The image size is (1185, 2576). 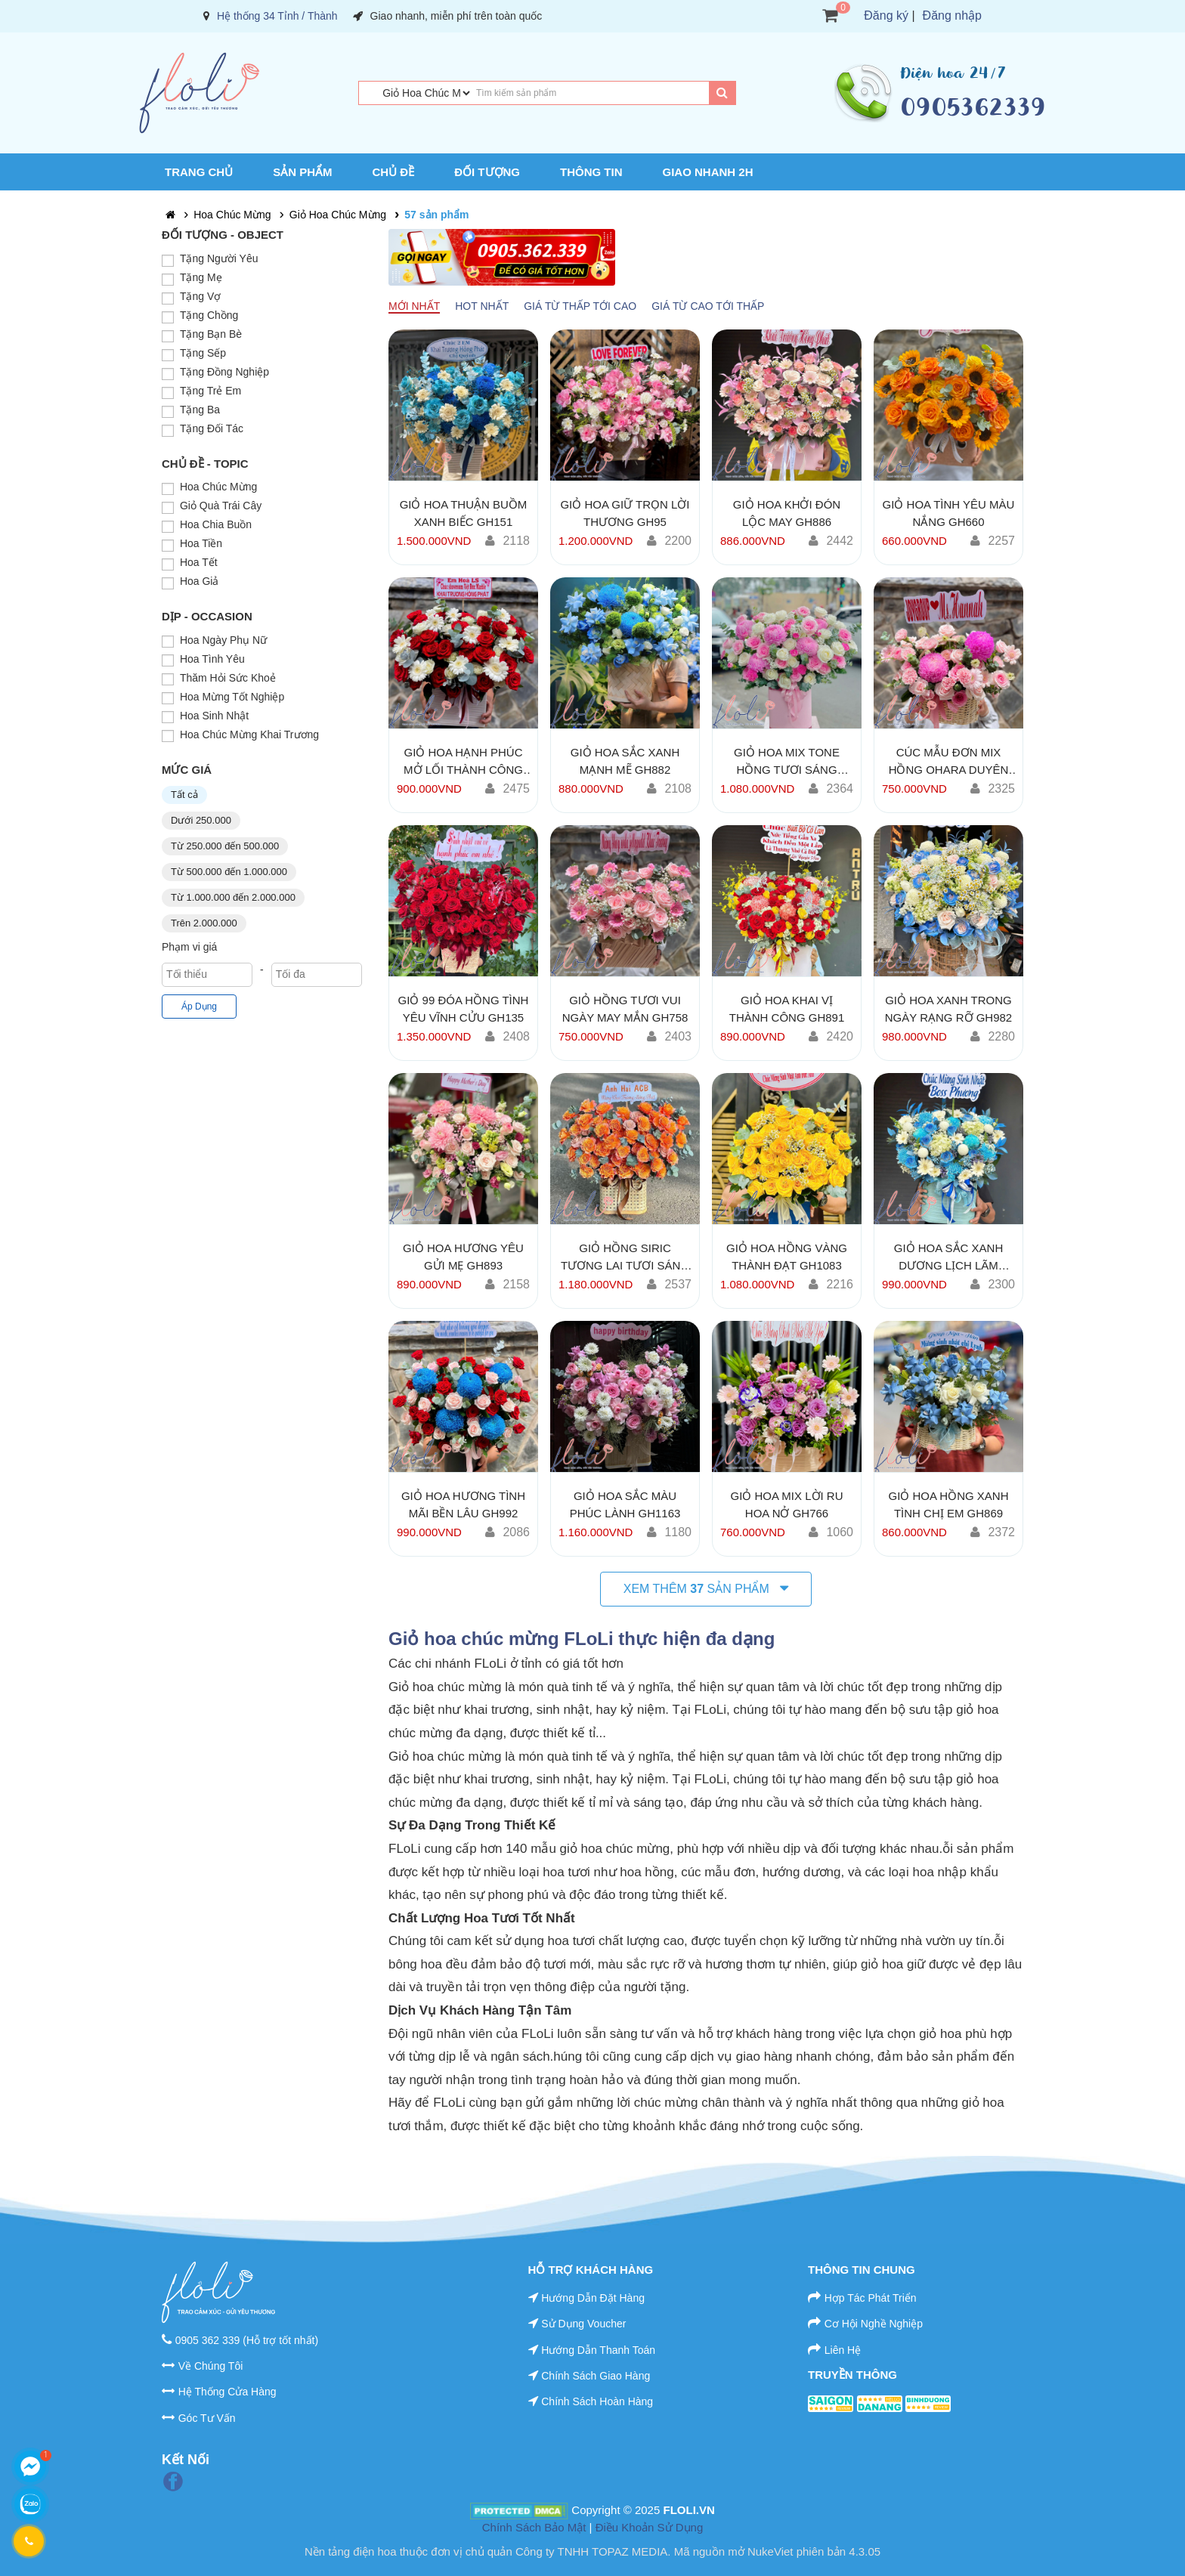 I want to click on Giỏ Hoa Tình Yêu Màu Nắng GH660, so click(x=949, y=513).